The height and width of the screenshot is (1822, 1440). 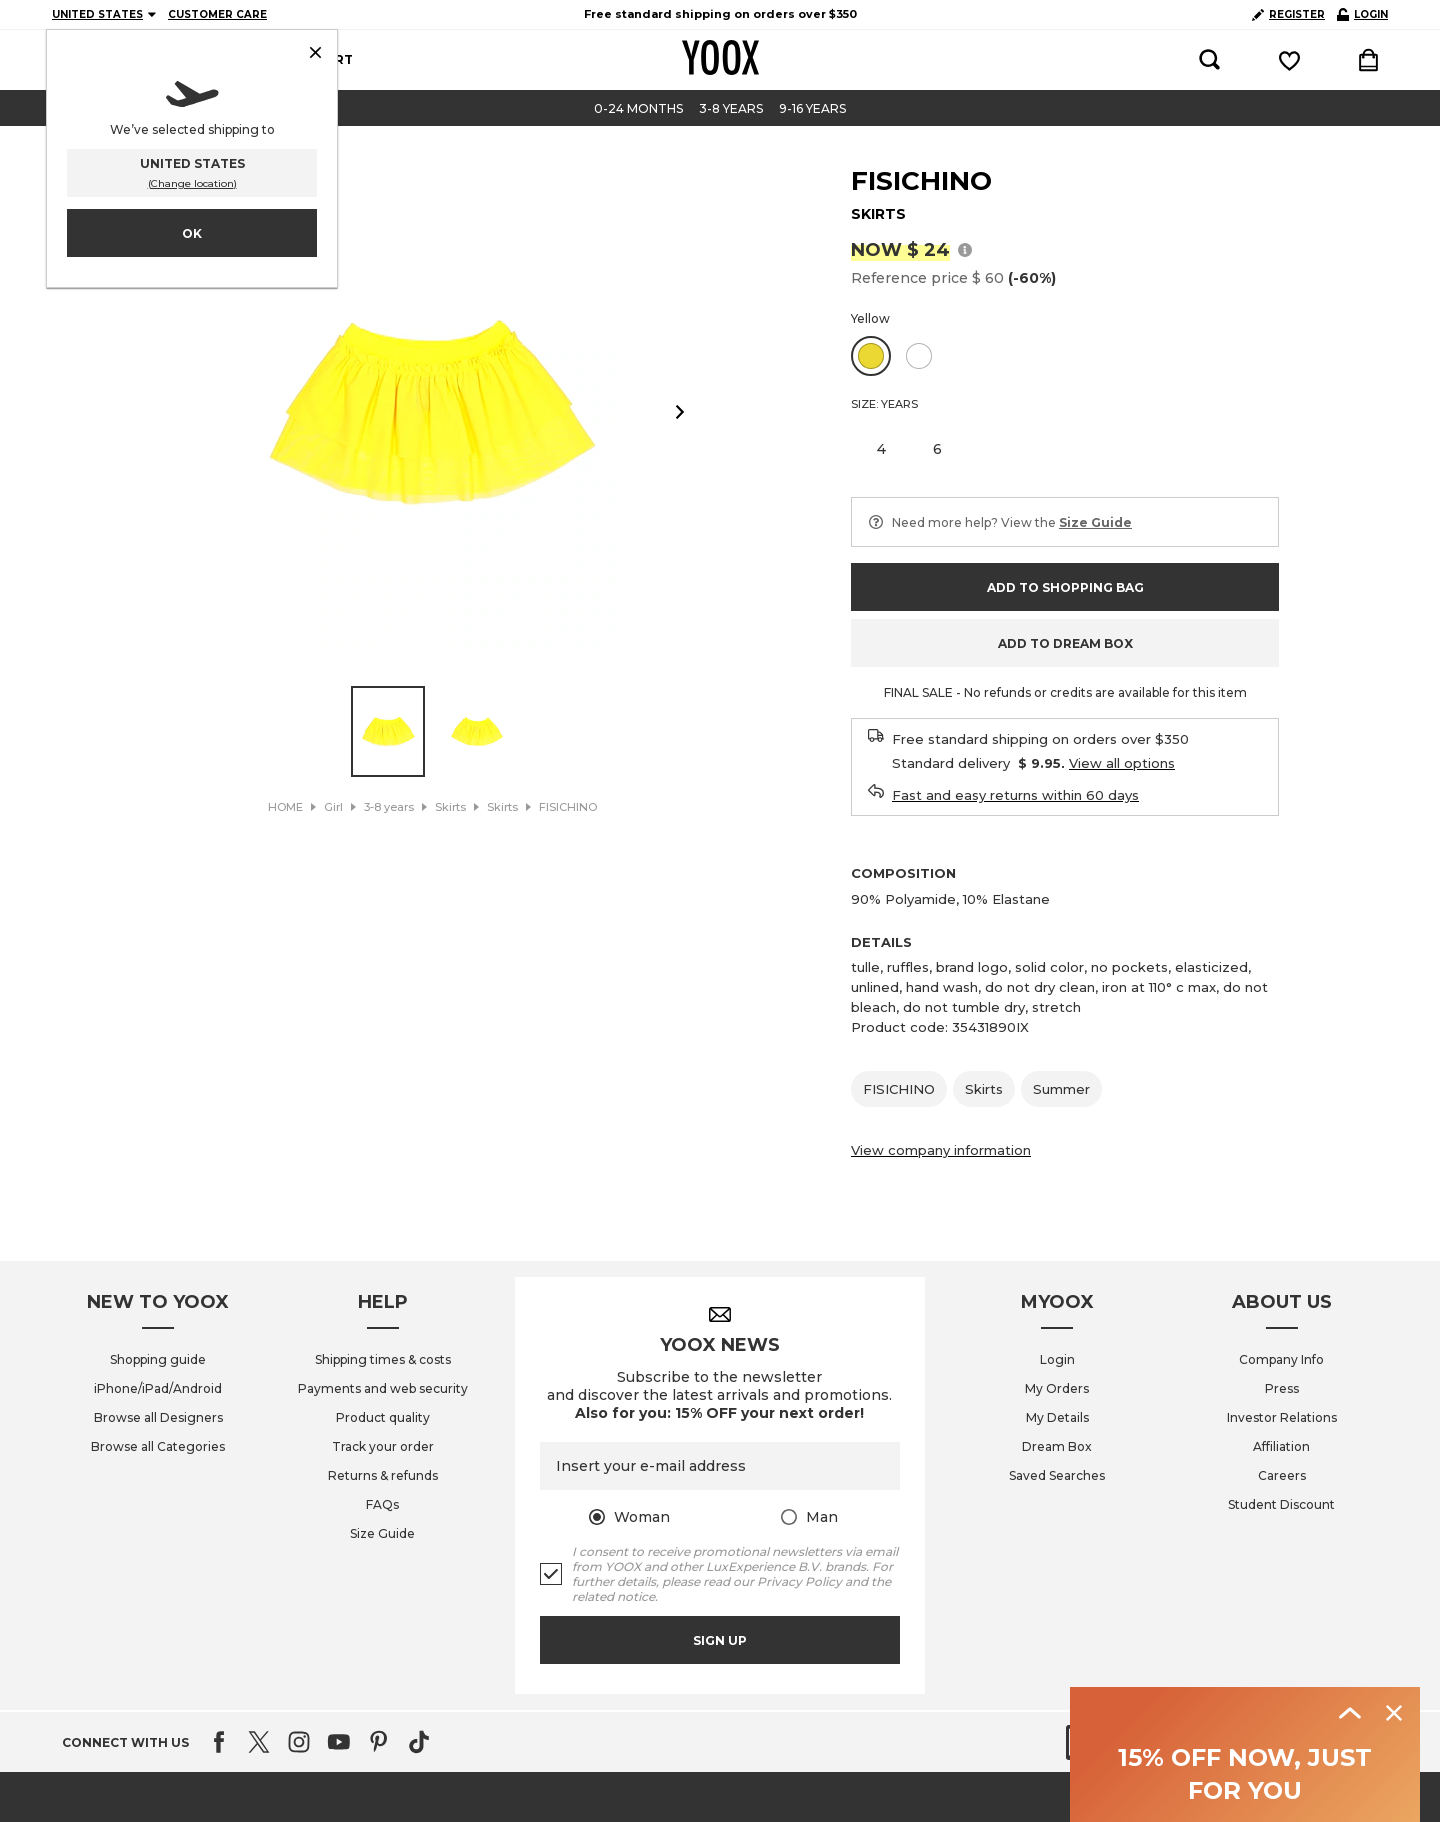 I want to click on related notice, so click(x=613, y=1596).